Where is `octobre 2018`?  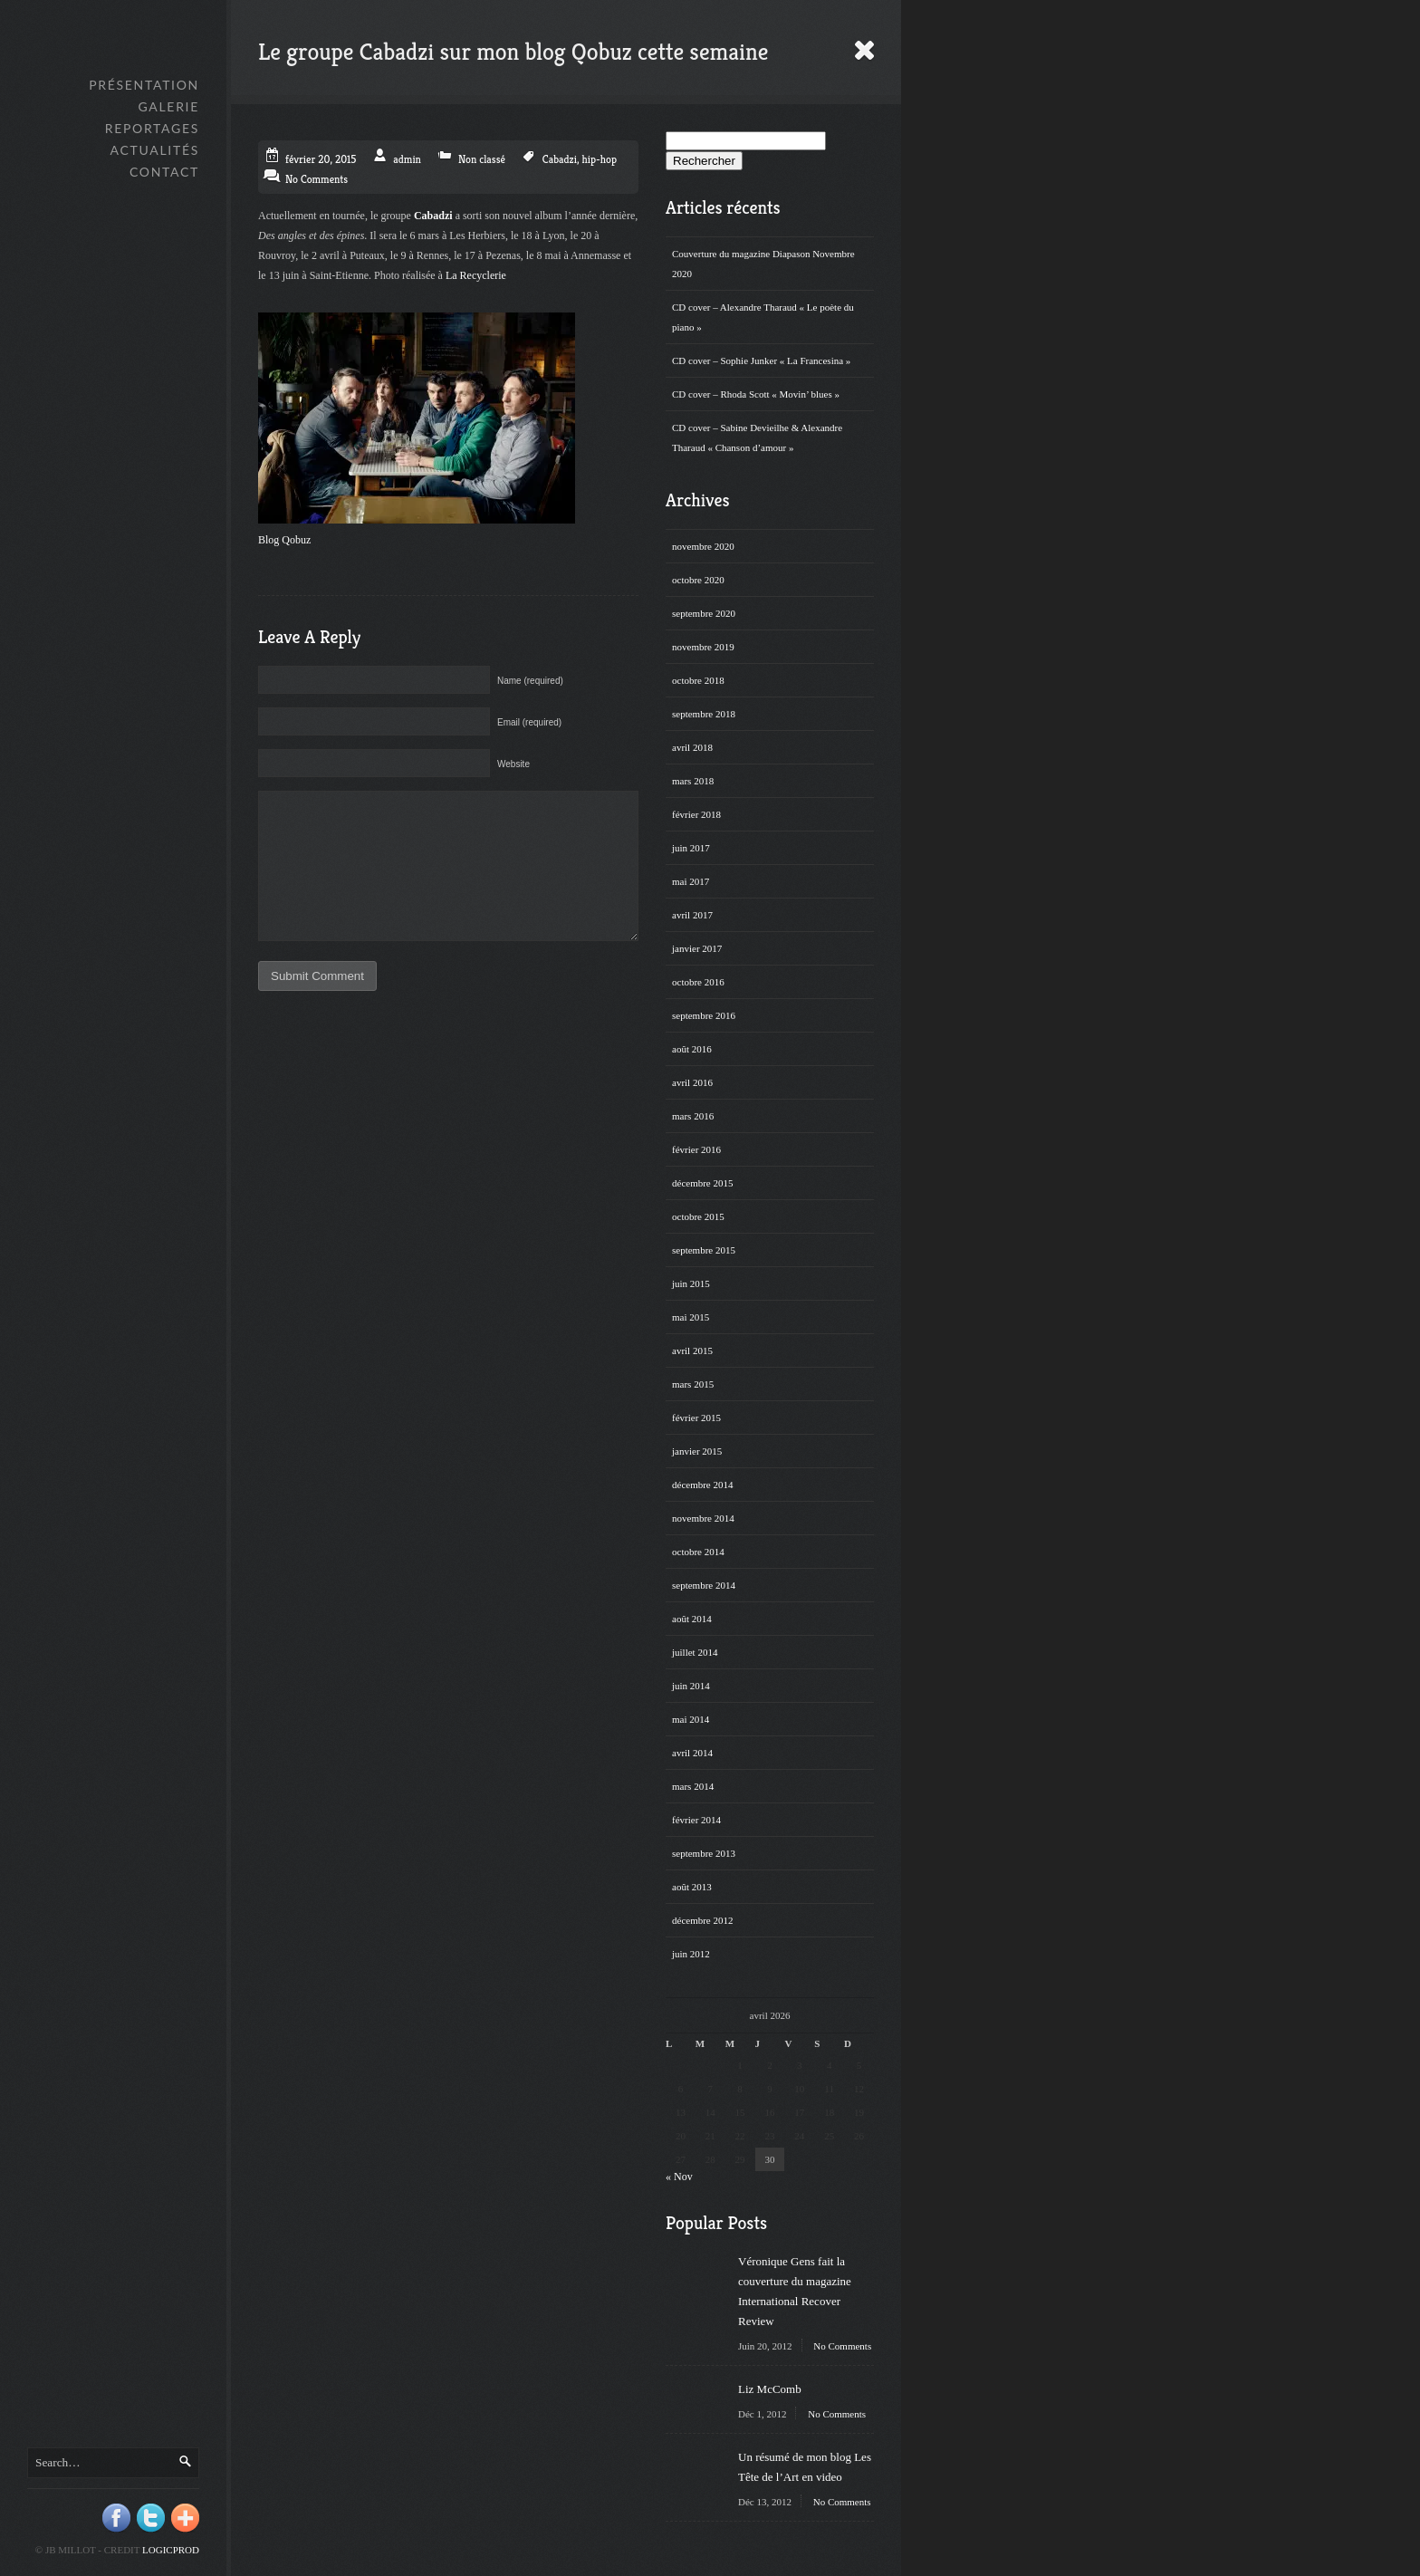
octobre 2018 is located at coordinates (698, 680).